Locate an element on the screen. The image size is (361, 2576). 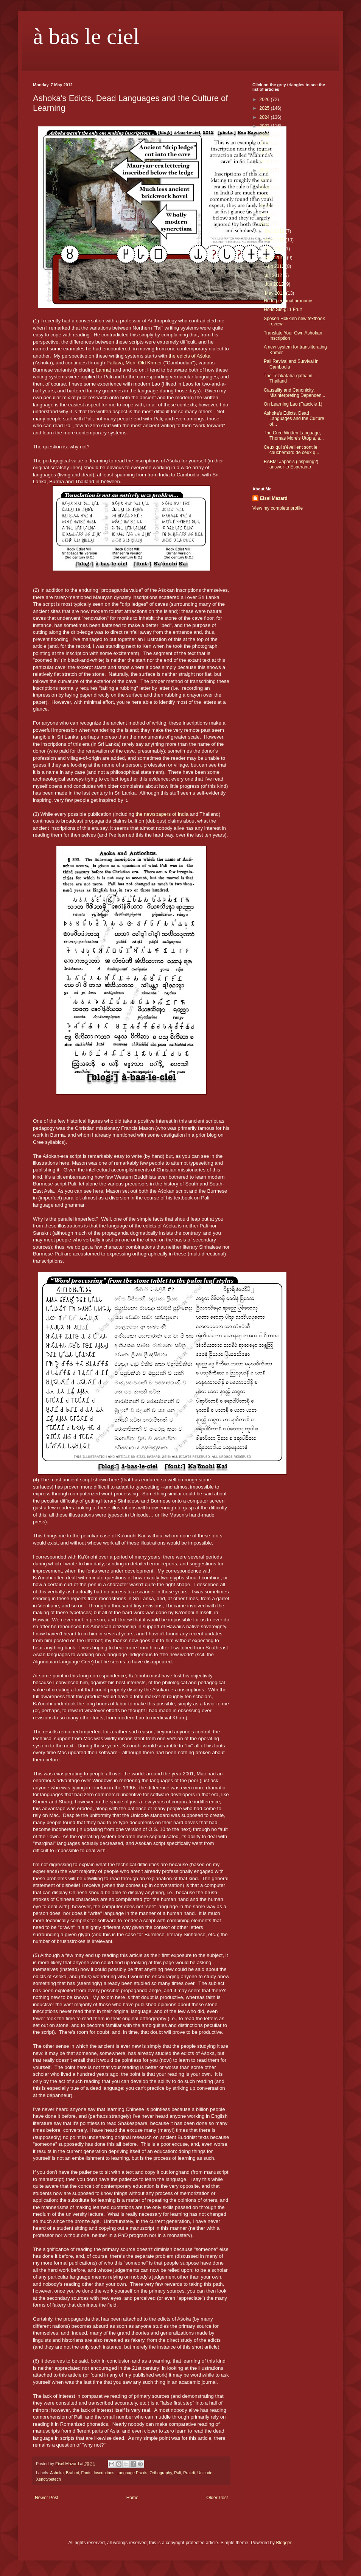
Sept 2012 is located at coordinates (276, 257).